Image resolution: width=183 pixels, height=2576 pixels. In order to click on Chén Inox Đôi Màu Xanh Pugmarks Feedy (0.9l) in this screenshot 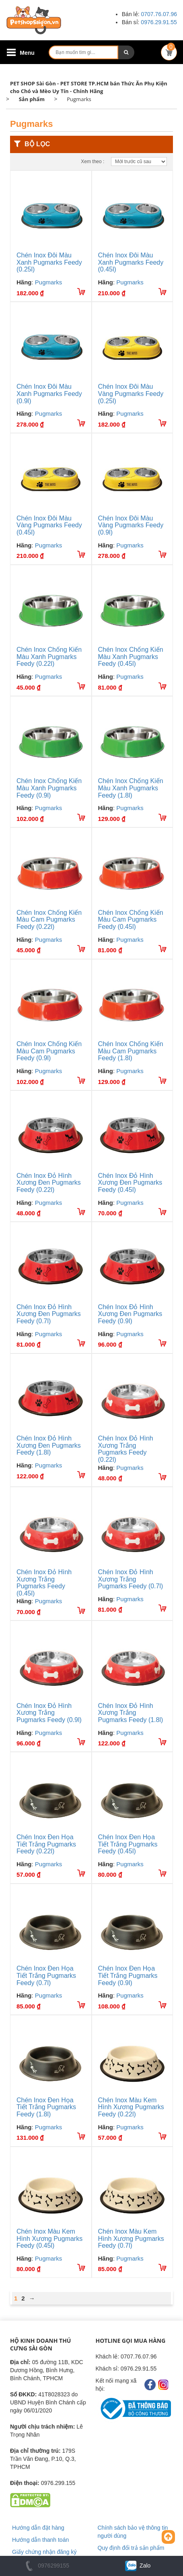, I will do `click(49, 393)`.